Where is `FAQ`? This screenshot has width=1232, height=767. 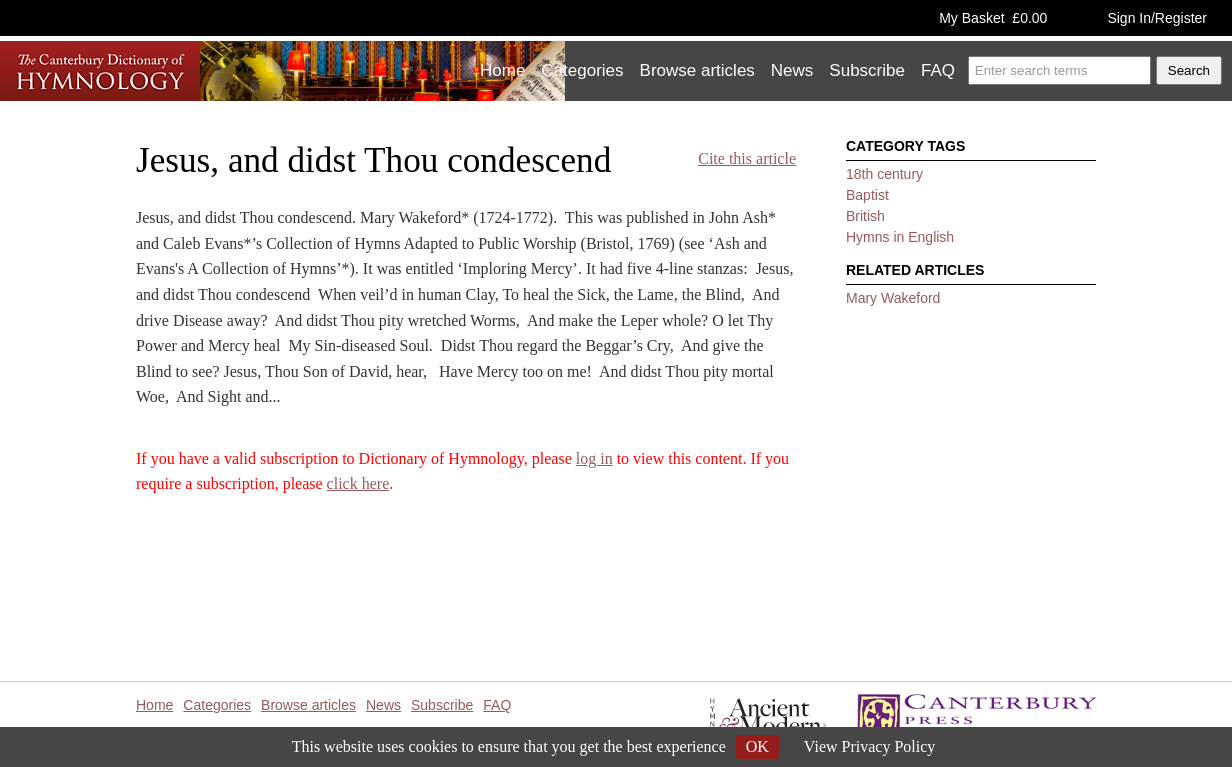
FAQ is located at coordinates (938, 70).